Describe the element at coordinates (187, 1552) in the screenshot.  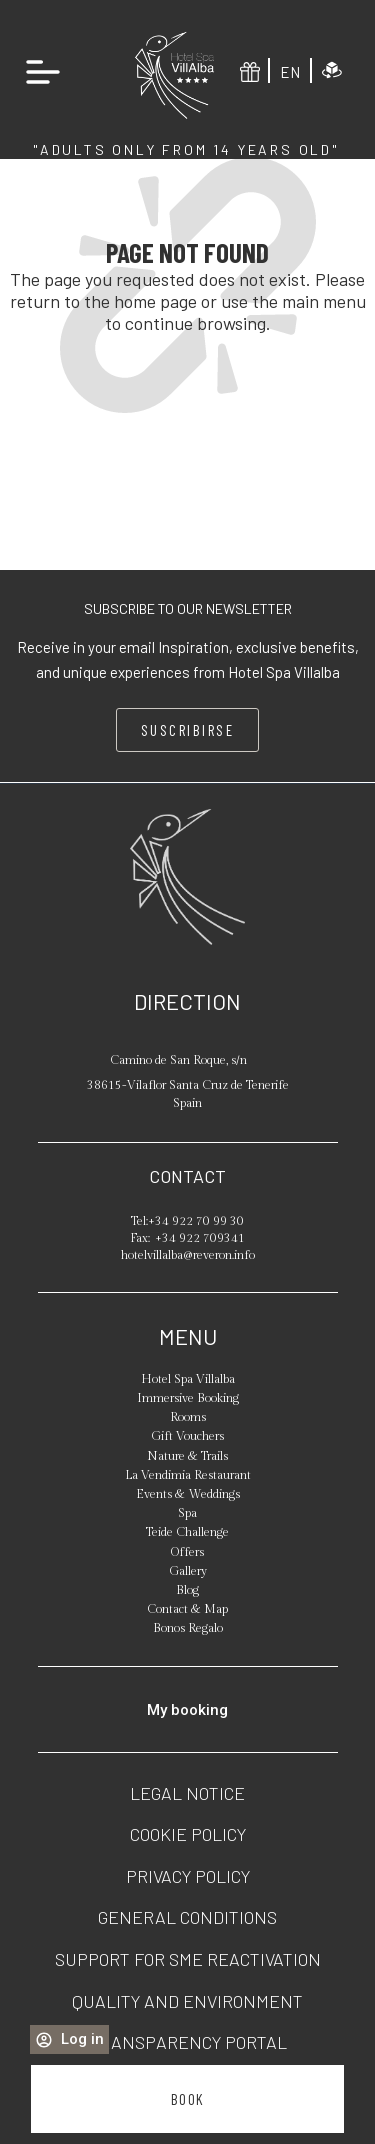
I see `Offers` at that location.